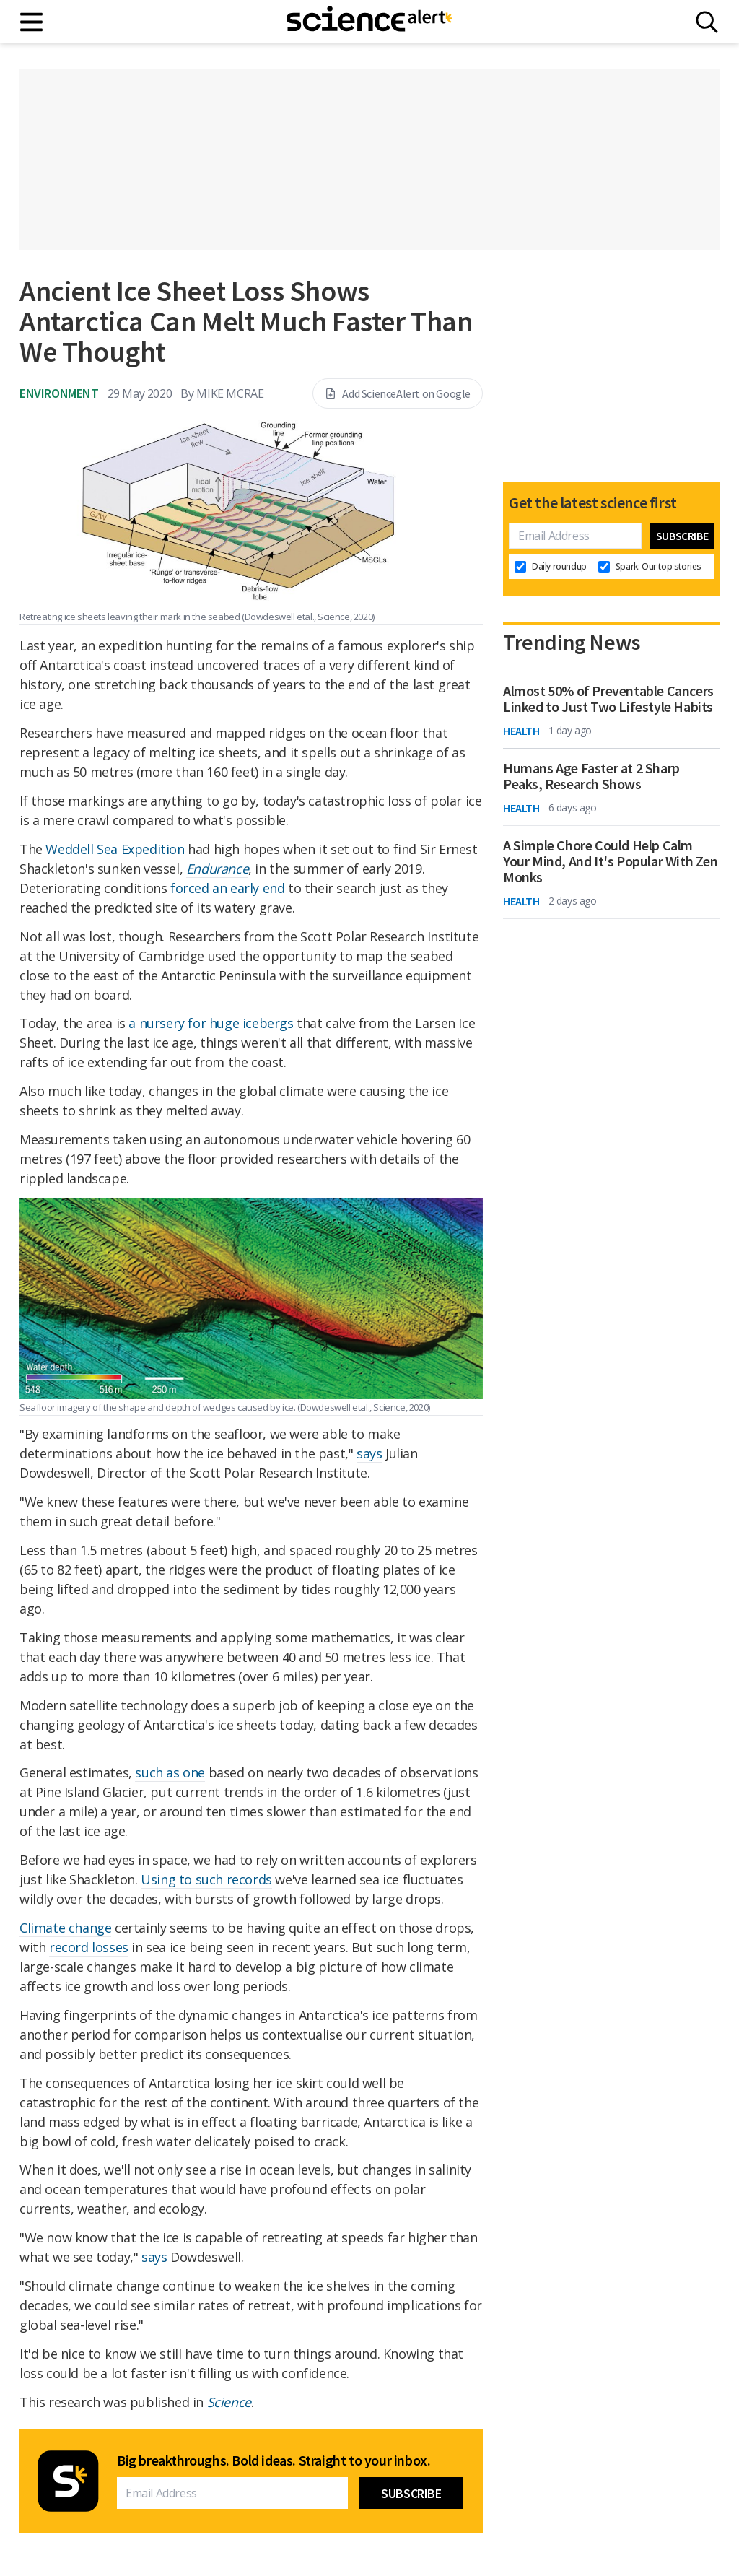 This screenshot has width=739, height=2576. I want to click on says, so click(369, 1453).